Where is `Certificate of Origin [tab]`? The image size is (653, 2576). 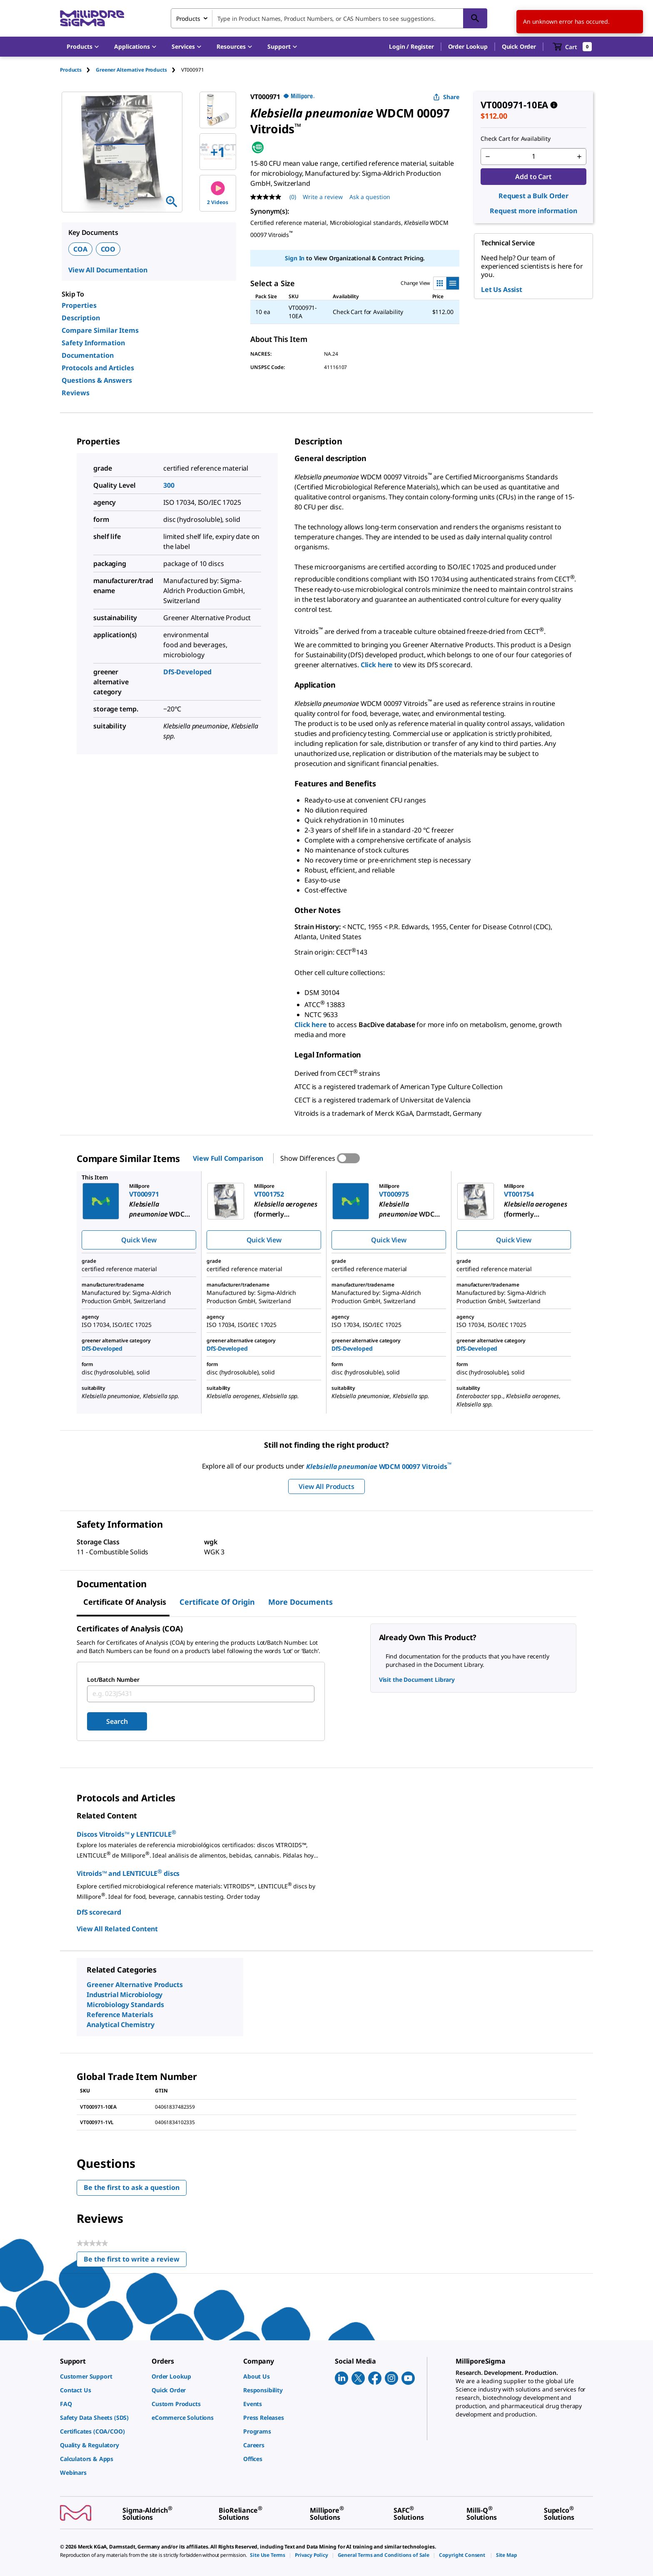 Certificate of Origin [tab] is located at coordinates (217, 1602).